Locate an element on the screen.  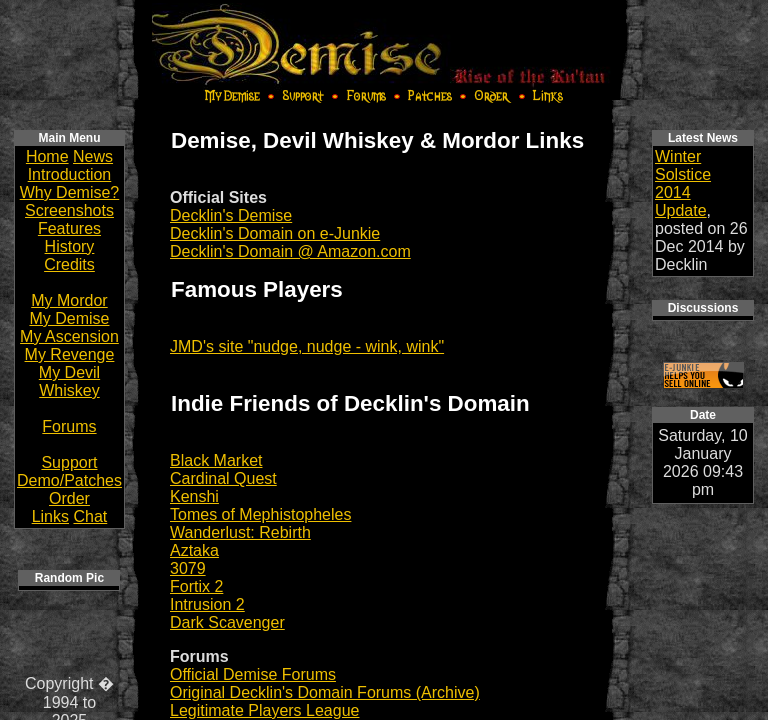
Cardinal Quest is located at coordinates (223, 478).